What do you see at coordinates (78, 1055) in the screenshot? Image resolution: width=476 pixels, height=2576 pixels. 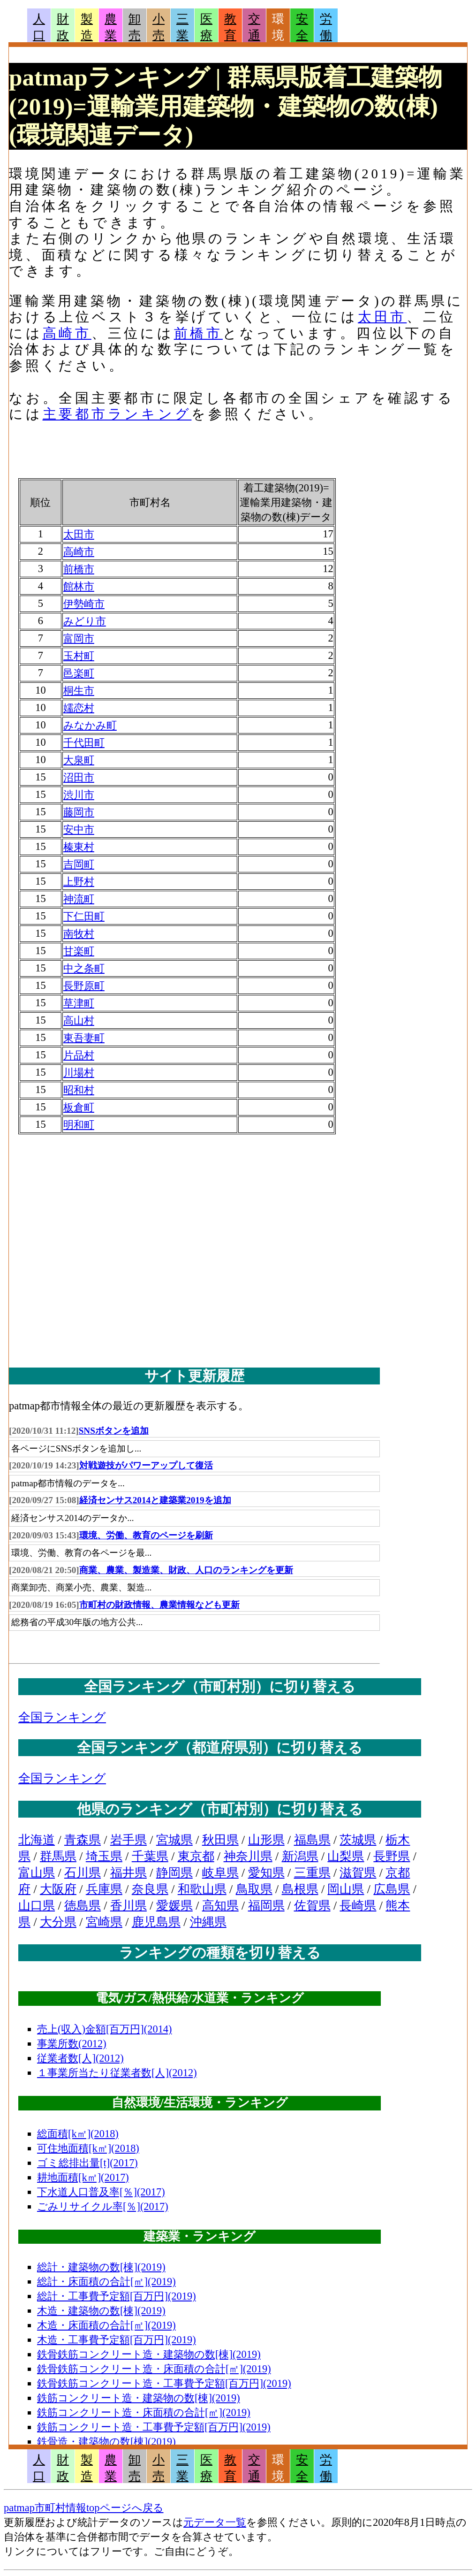 I see `片品村` at bounding box center [78, 1055].